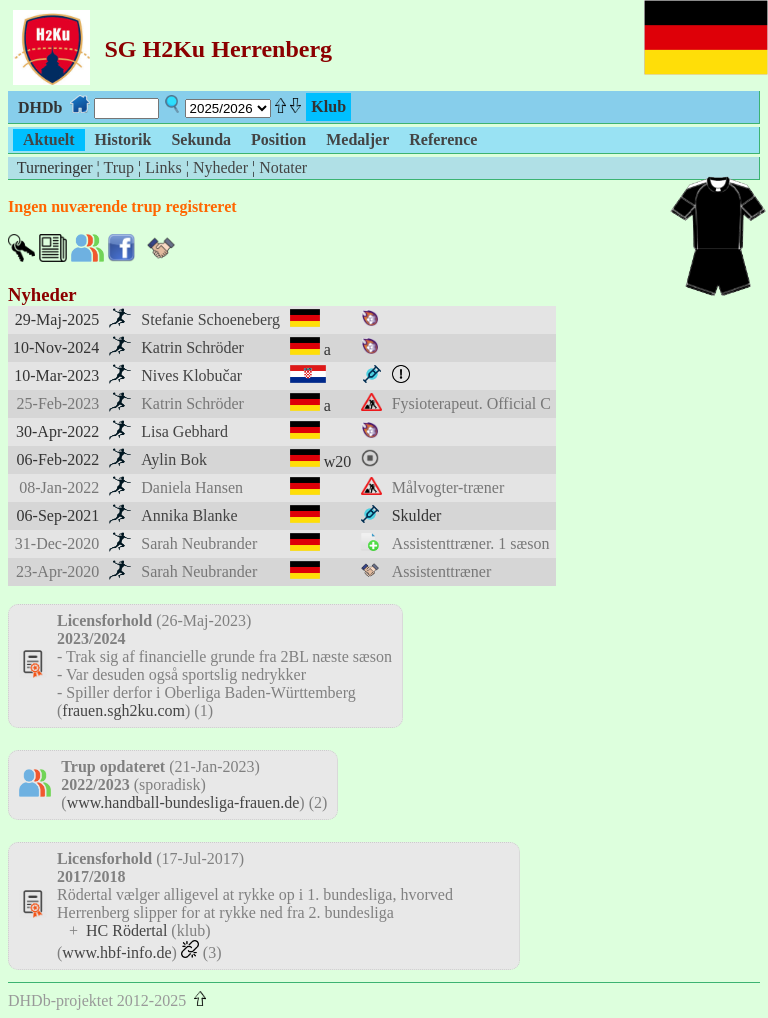  I want to click on Lisa Gebhard, so click(184, 431).